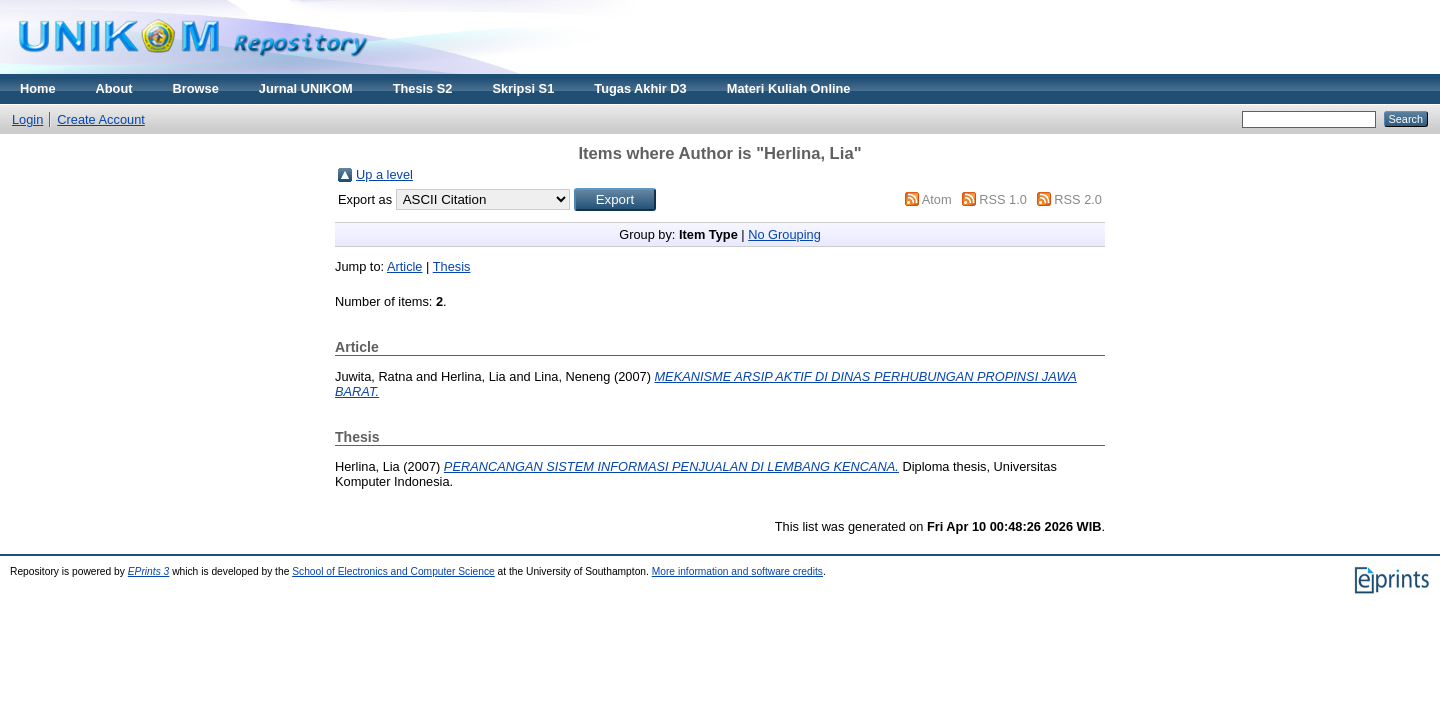  I want to click on RSS 1.0, so click(1003, 199).